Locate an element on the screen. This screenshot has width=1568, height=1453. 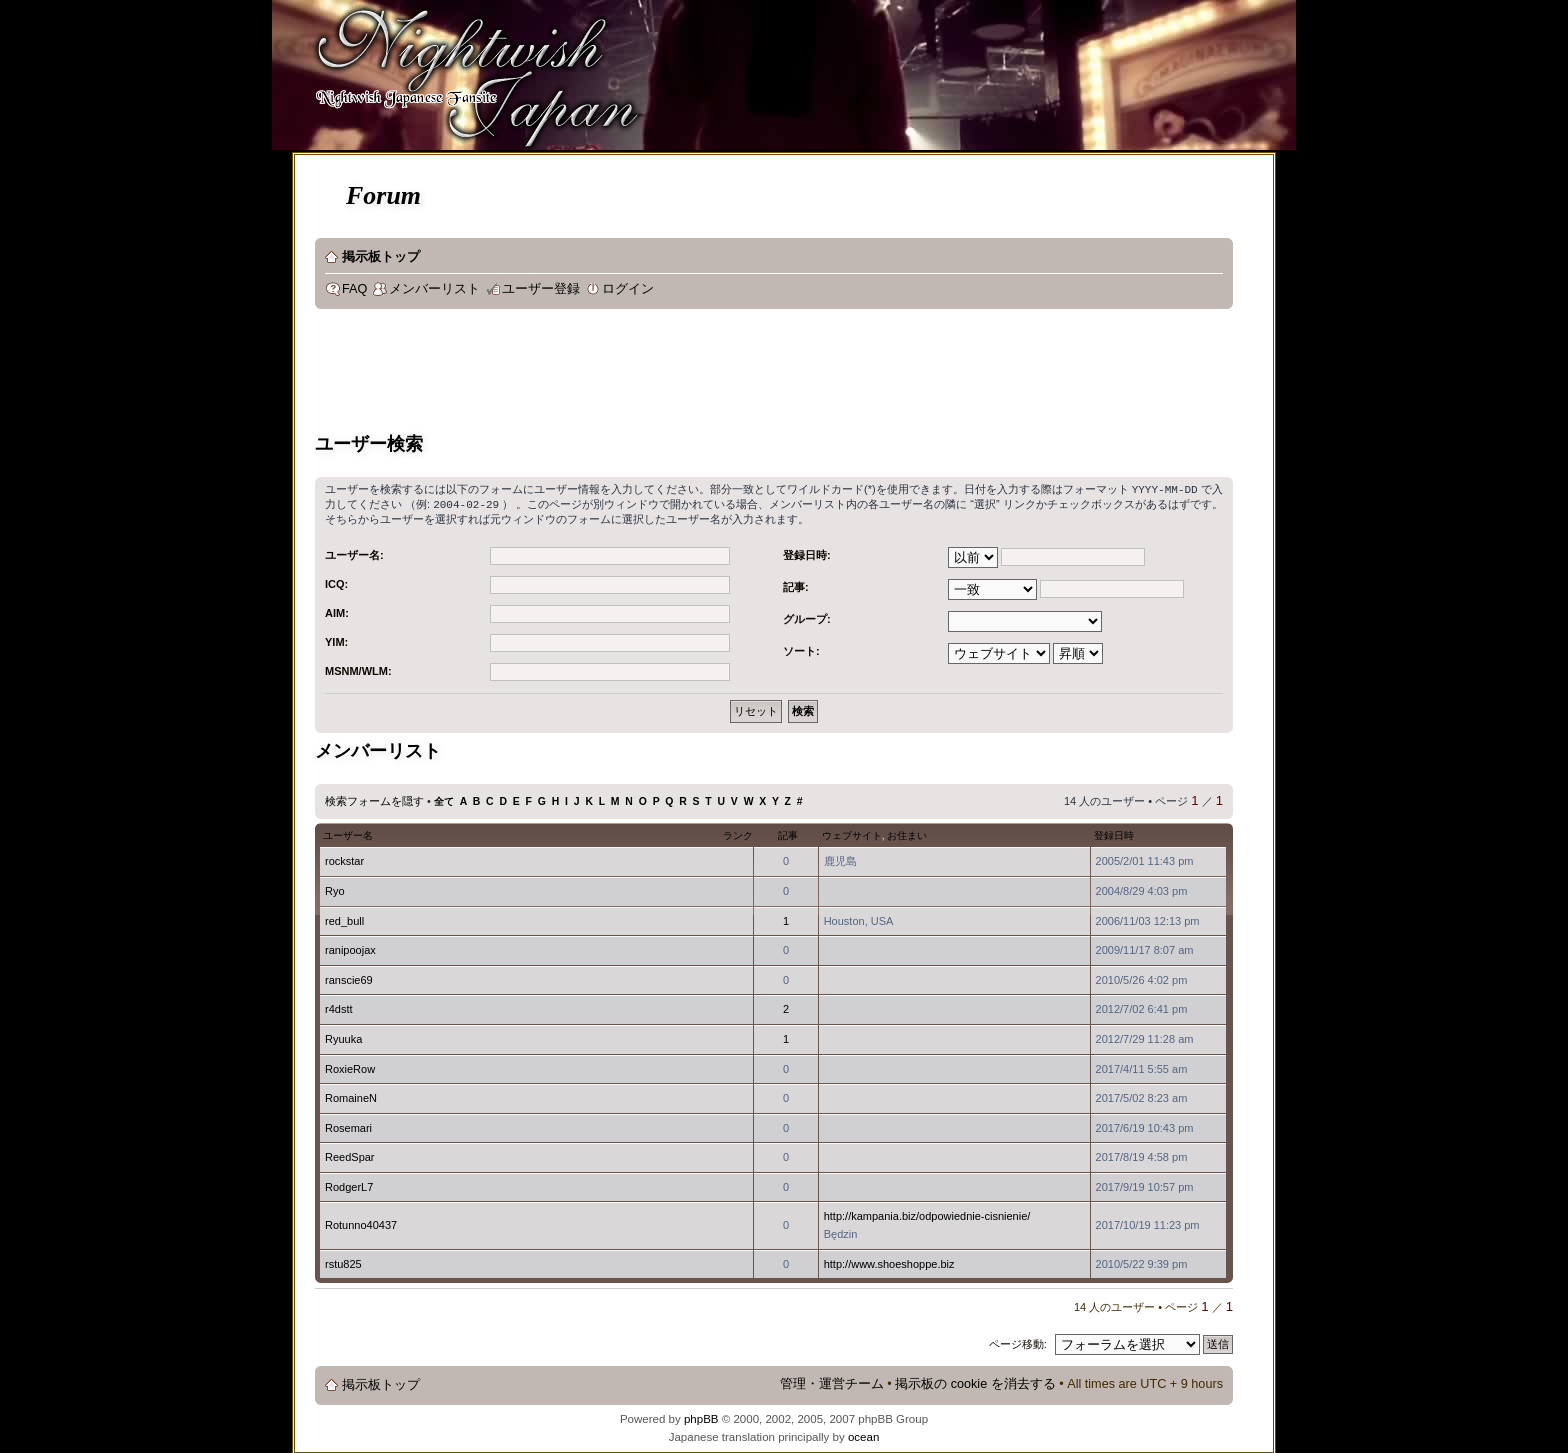
Ryo is located at coordinates (335, 889).